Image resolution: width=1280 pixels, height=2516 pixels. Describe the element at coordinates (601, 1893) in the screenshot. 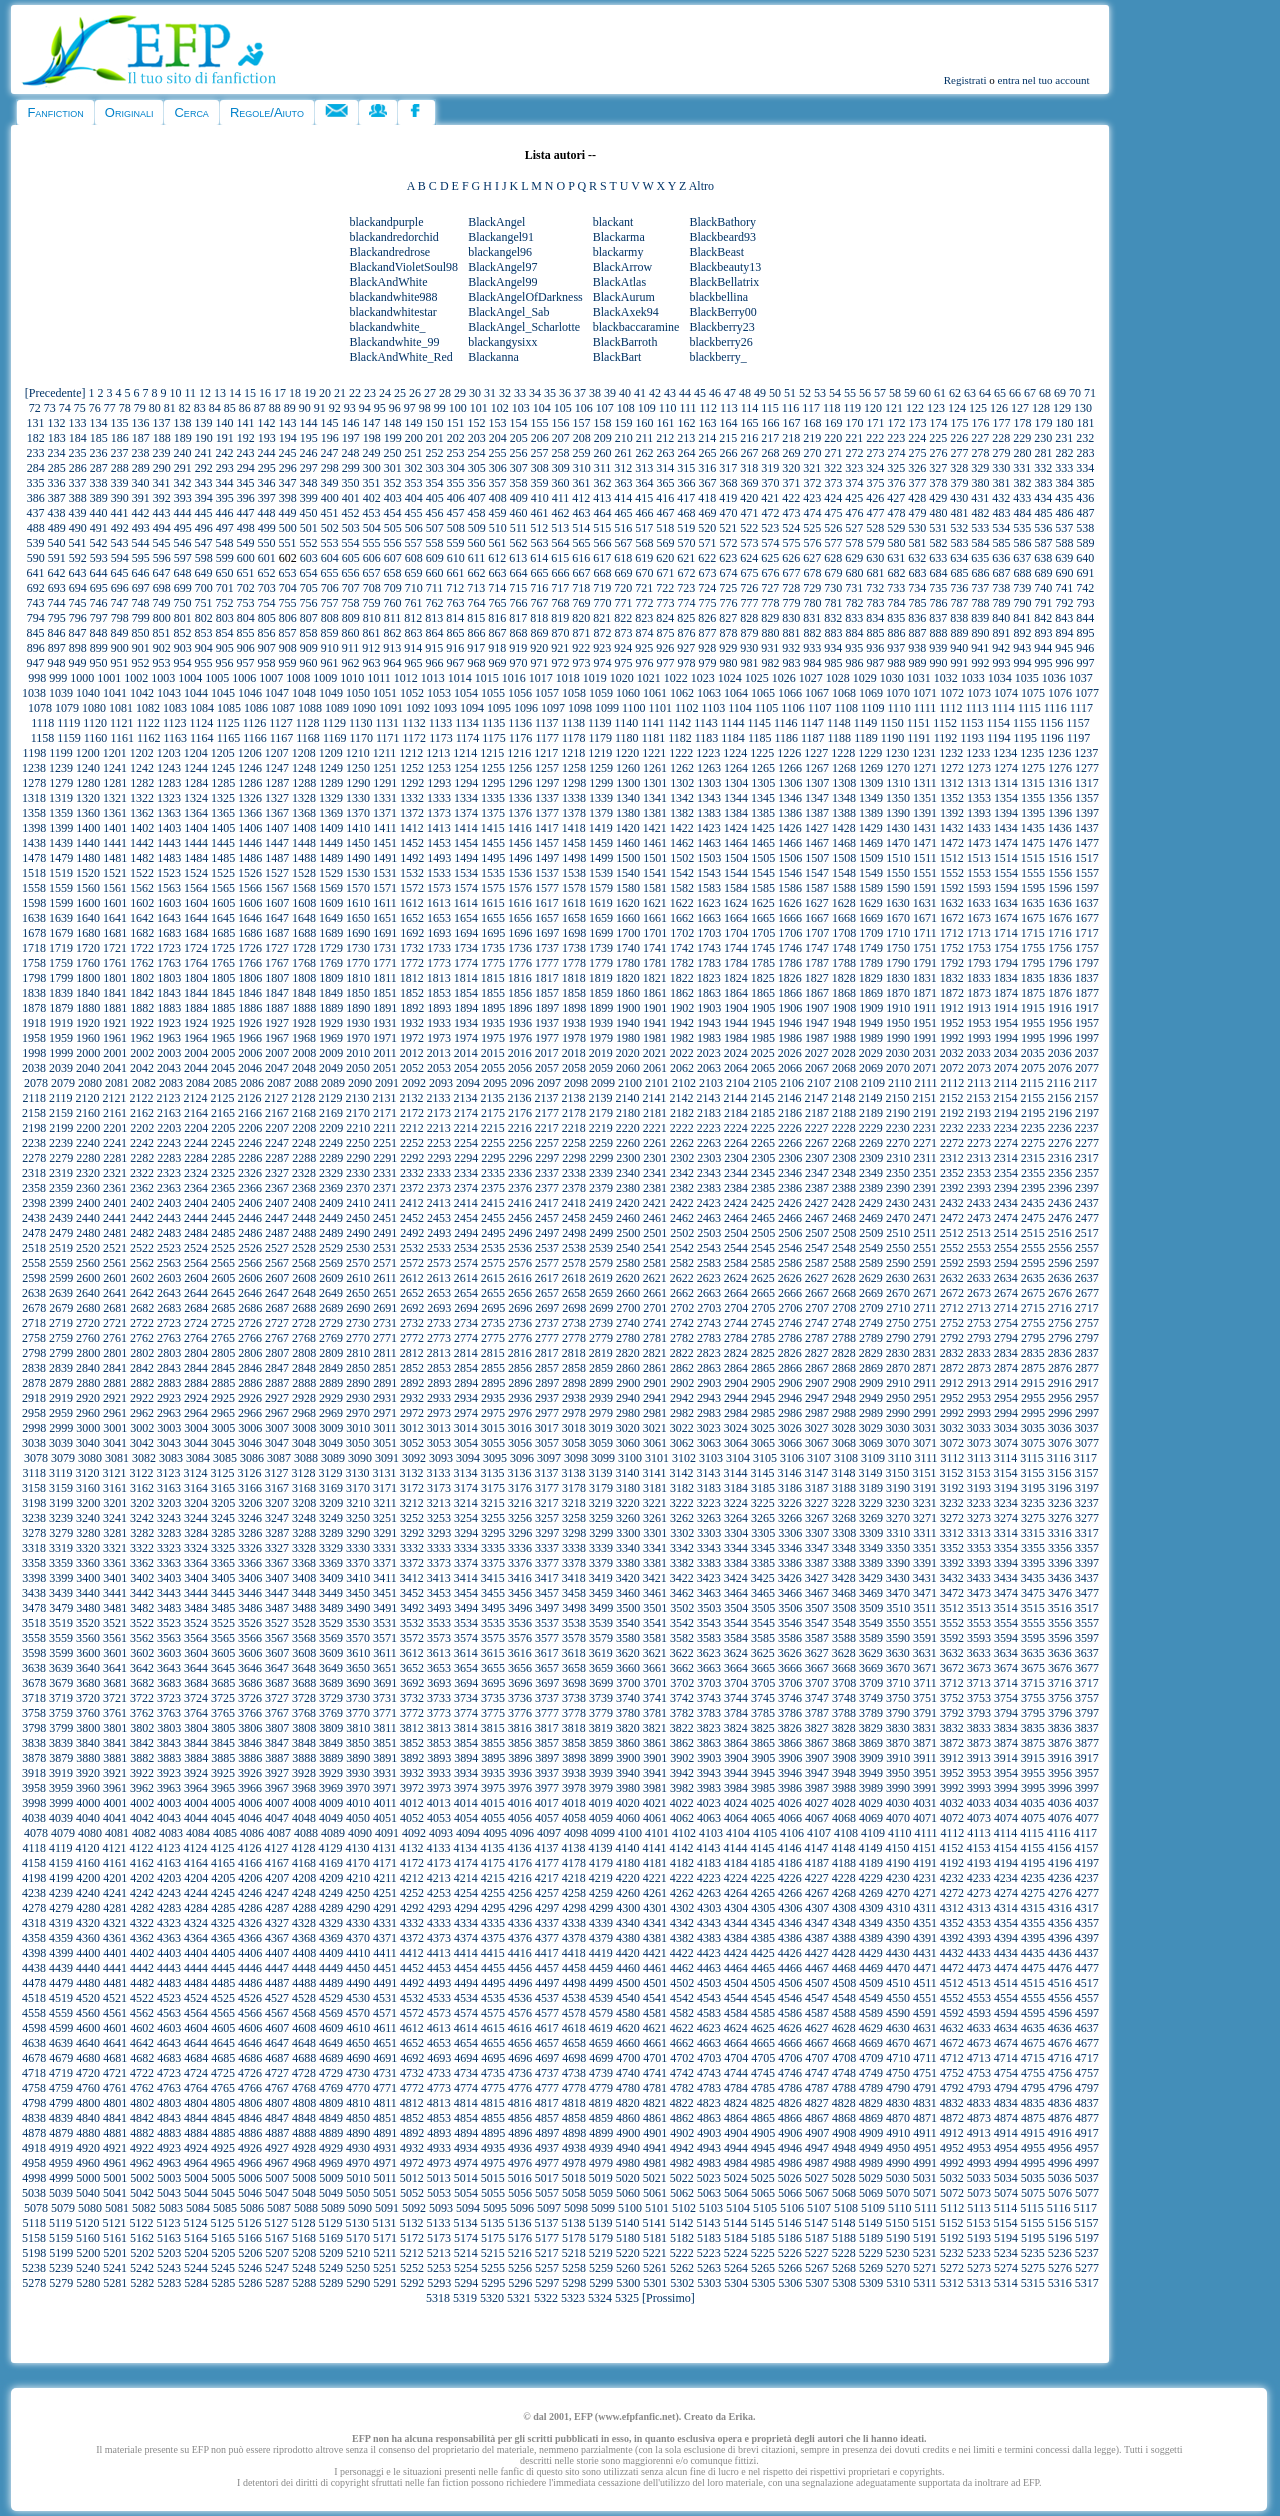

I see `4259` at that location.